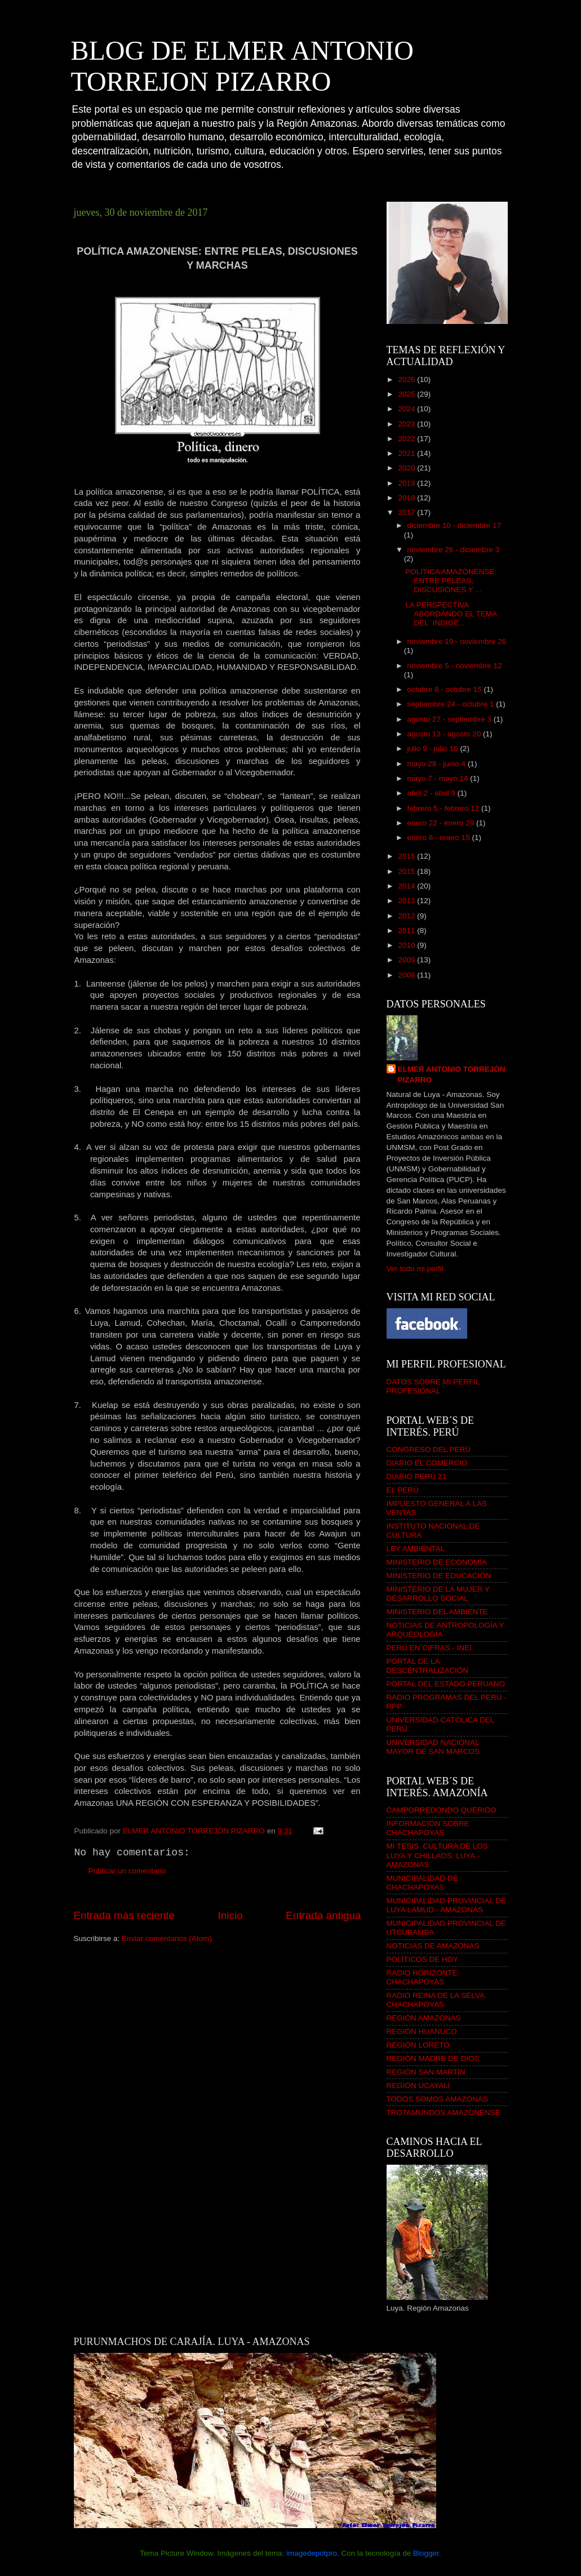 The width and height of the screenshot is (581, 2576). I want to click on DIARIO PERÚ 21, so click(417, 1476).